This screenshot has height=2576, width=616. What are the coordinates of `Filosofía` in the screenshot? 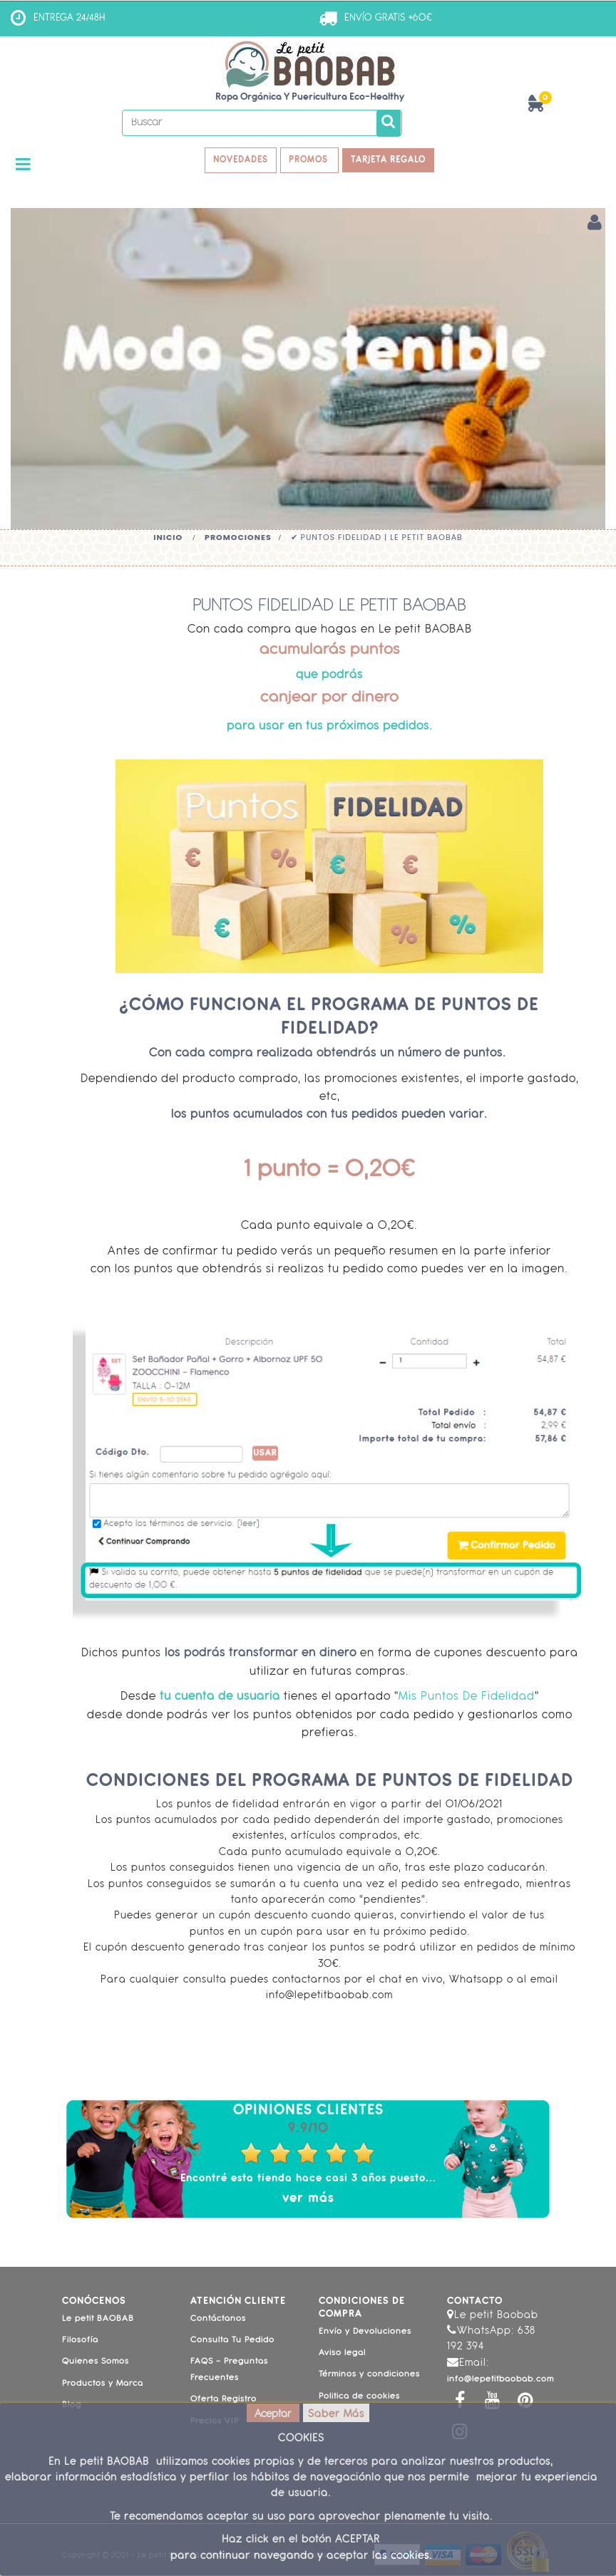 It's located at (80, 2341).